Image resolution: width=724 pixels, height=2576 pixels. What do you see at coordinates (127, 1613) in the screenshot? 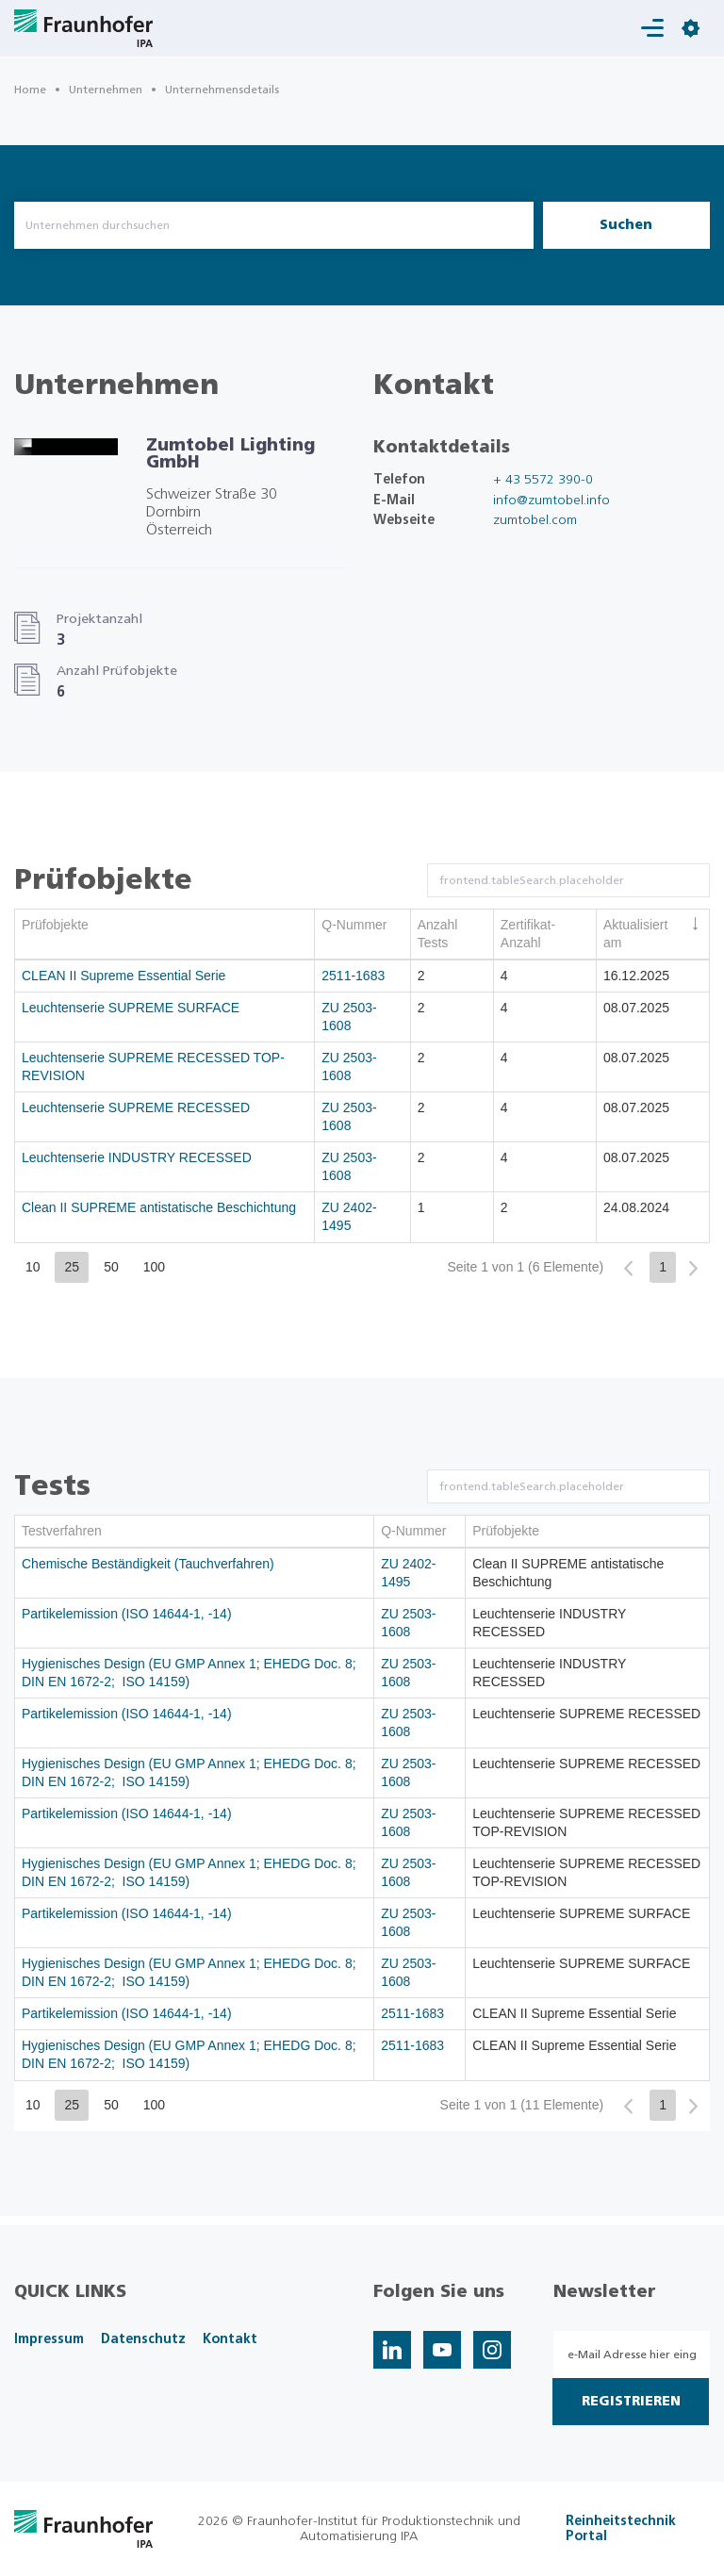
I see `Partikelemission (ISO 14644-1, -14)` at bounding box center [127, 1613].